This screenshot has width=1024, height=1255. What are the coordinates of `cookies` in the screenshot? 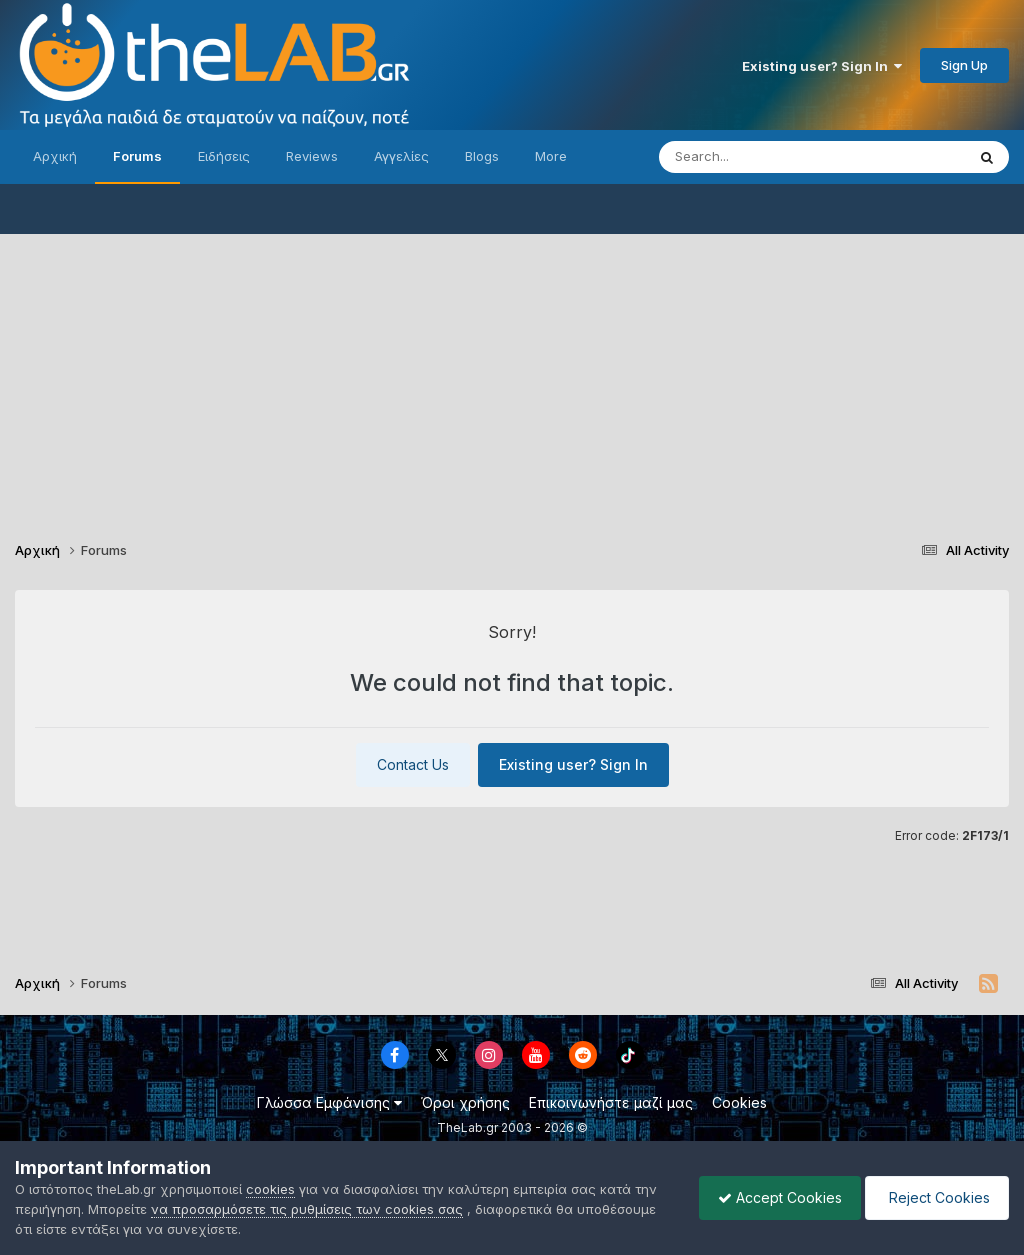 It's located at (270, 1189).